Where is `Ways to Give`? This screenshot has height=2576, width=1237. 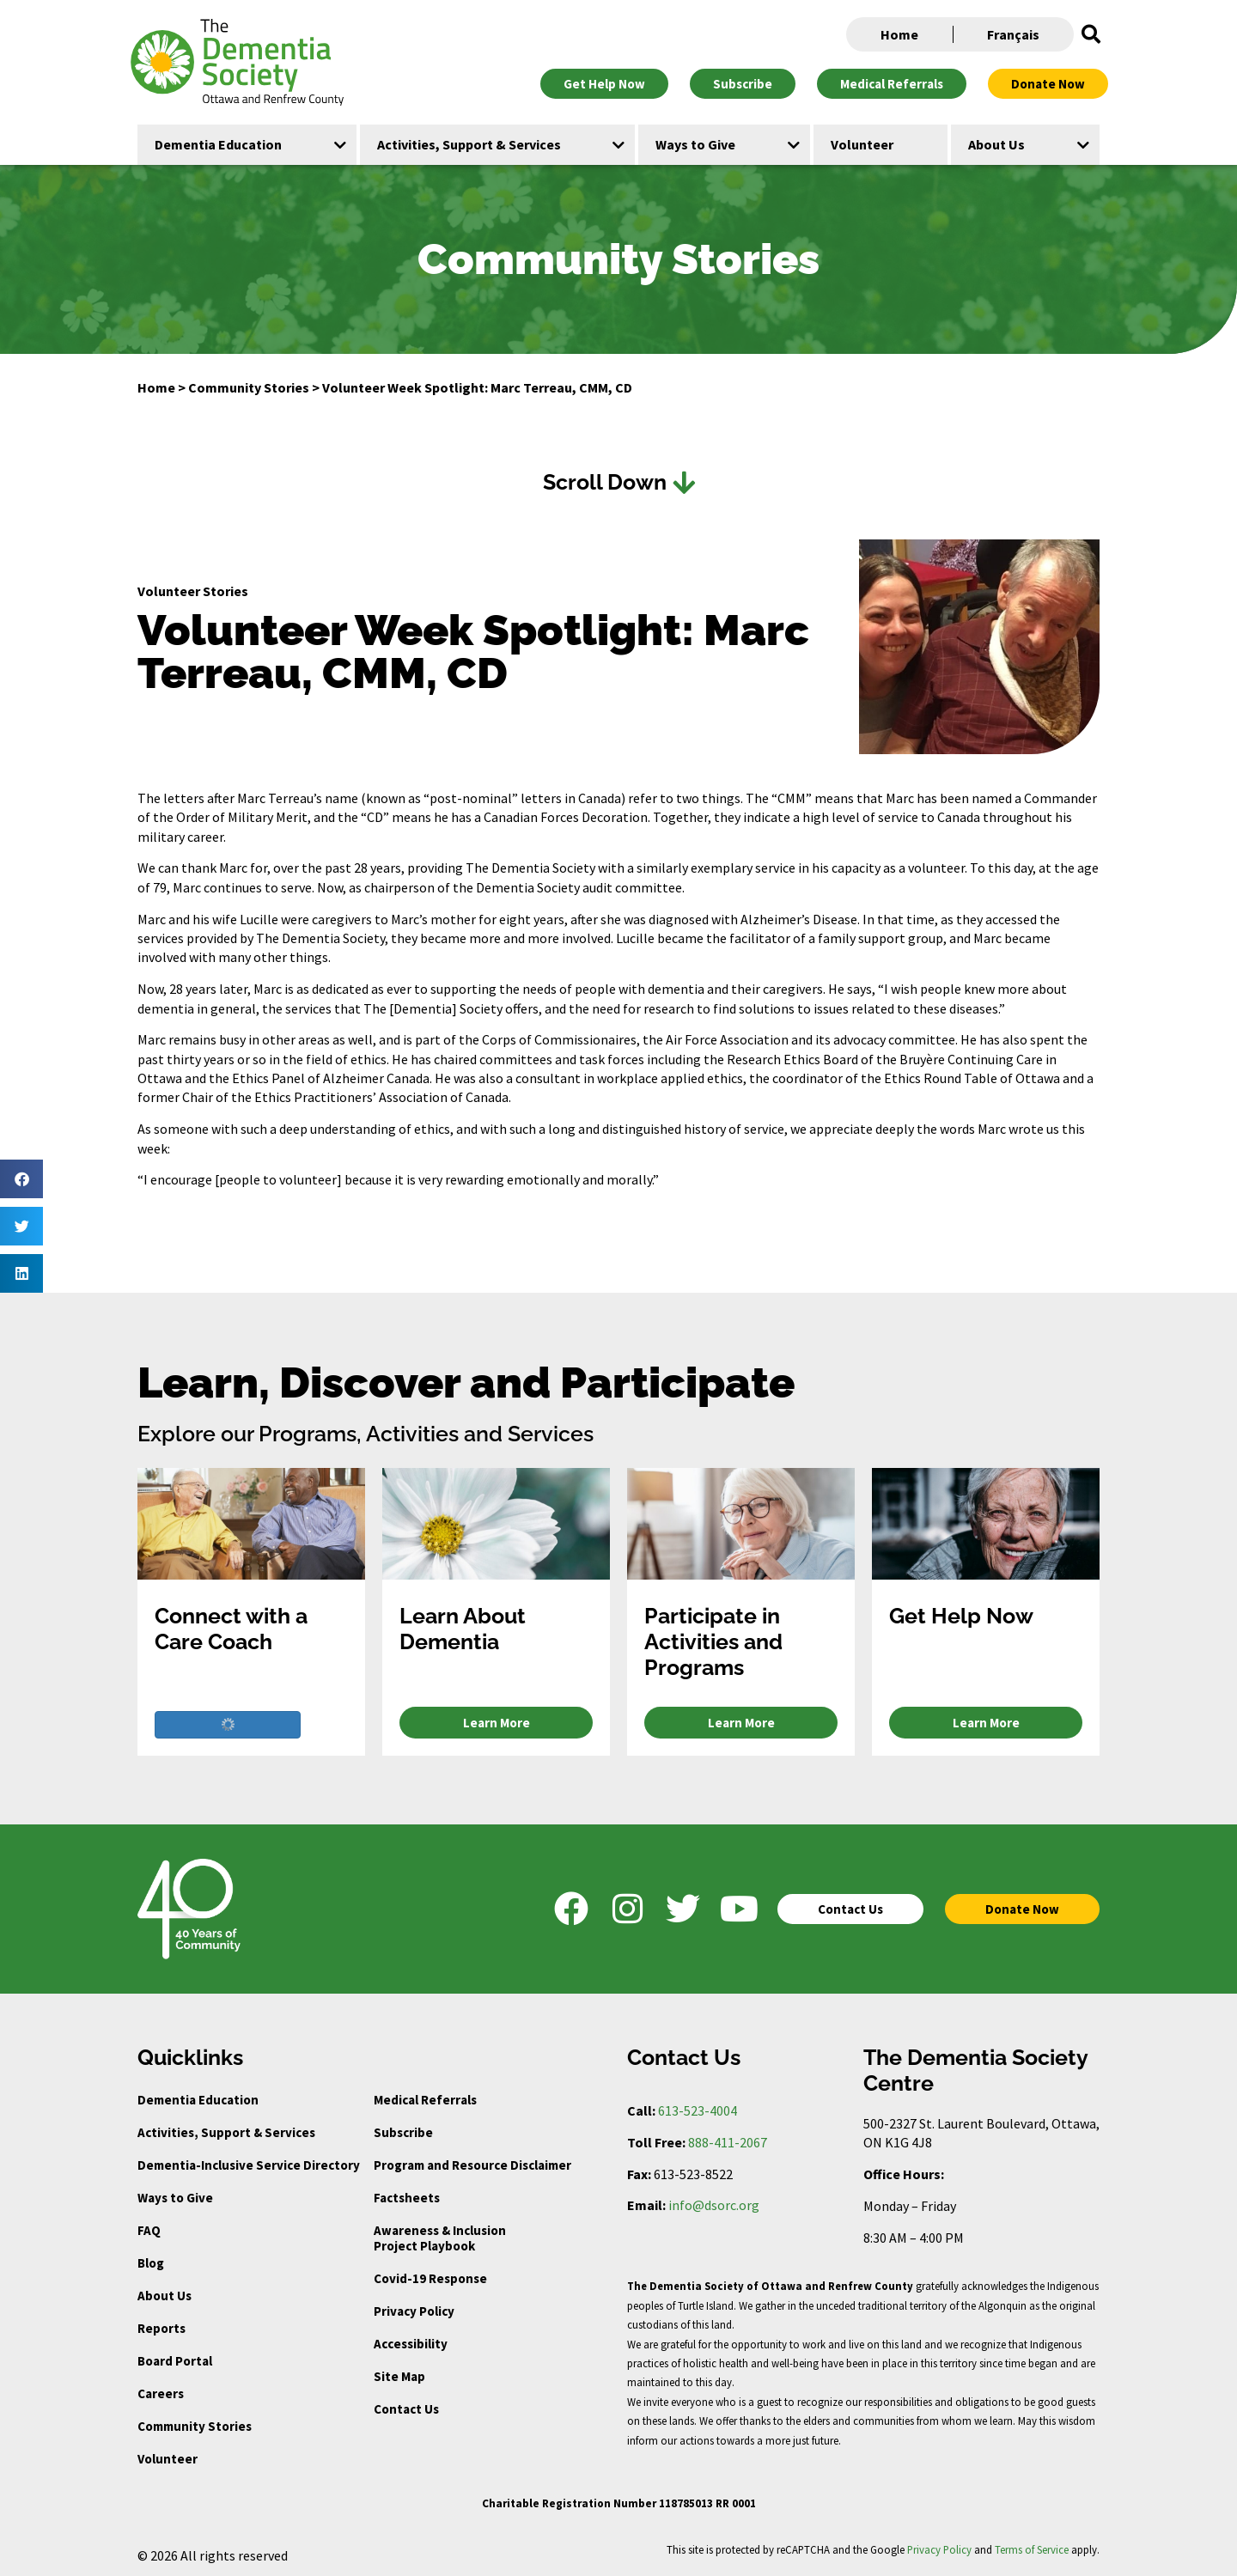 Ways to Give is located at coordinates (175, 2197).